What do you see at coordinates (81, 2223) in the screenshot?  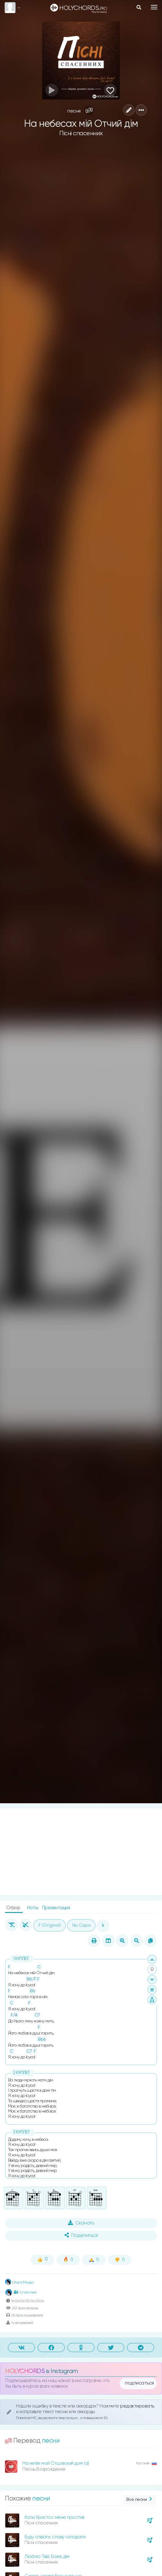 I see `Скачать` at bounding box center [81, 2223].